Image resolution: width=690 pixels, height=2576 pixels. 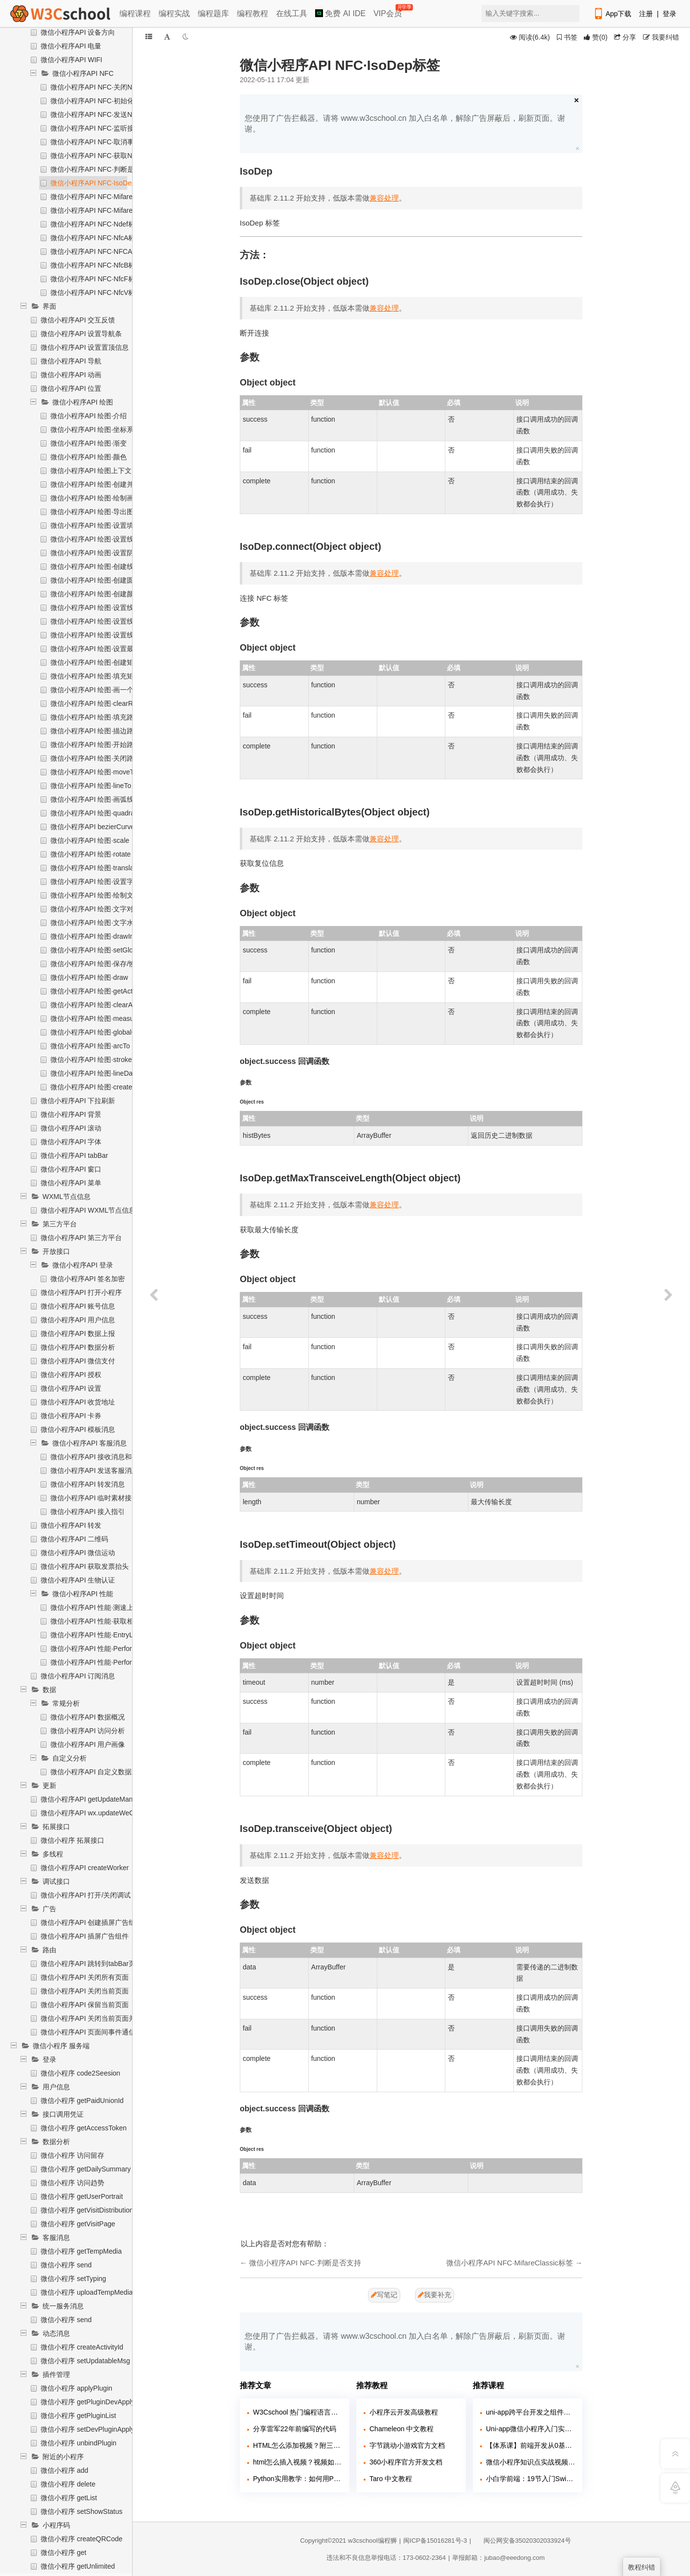 What do you see at coordinates (94, 1498) in the screenshot?
I see `微信小程序API 临时素材接口` at bounding box center [94, 1498].